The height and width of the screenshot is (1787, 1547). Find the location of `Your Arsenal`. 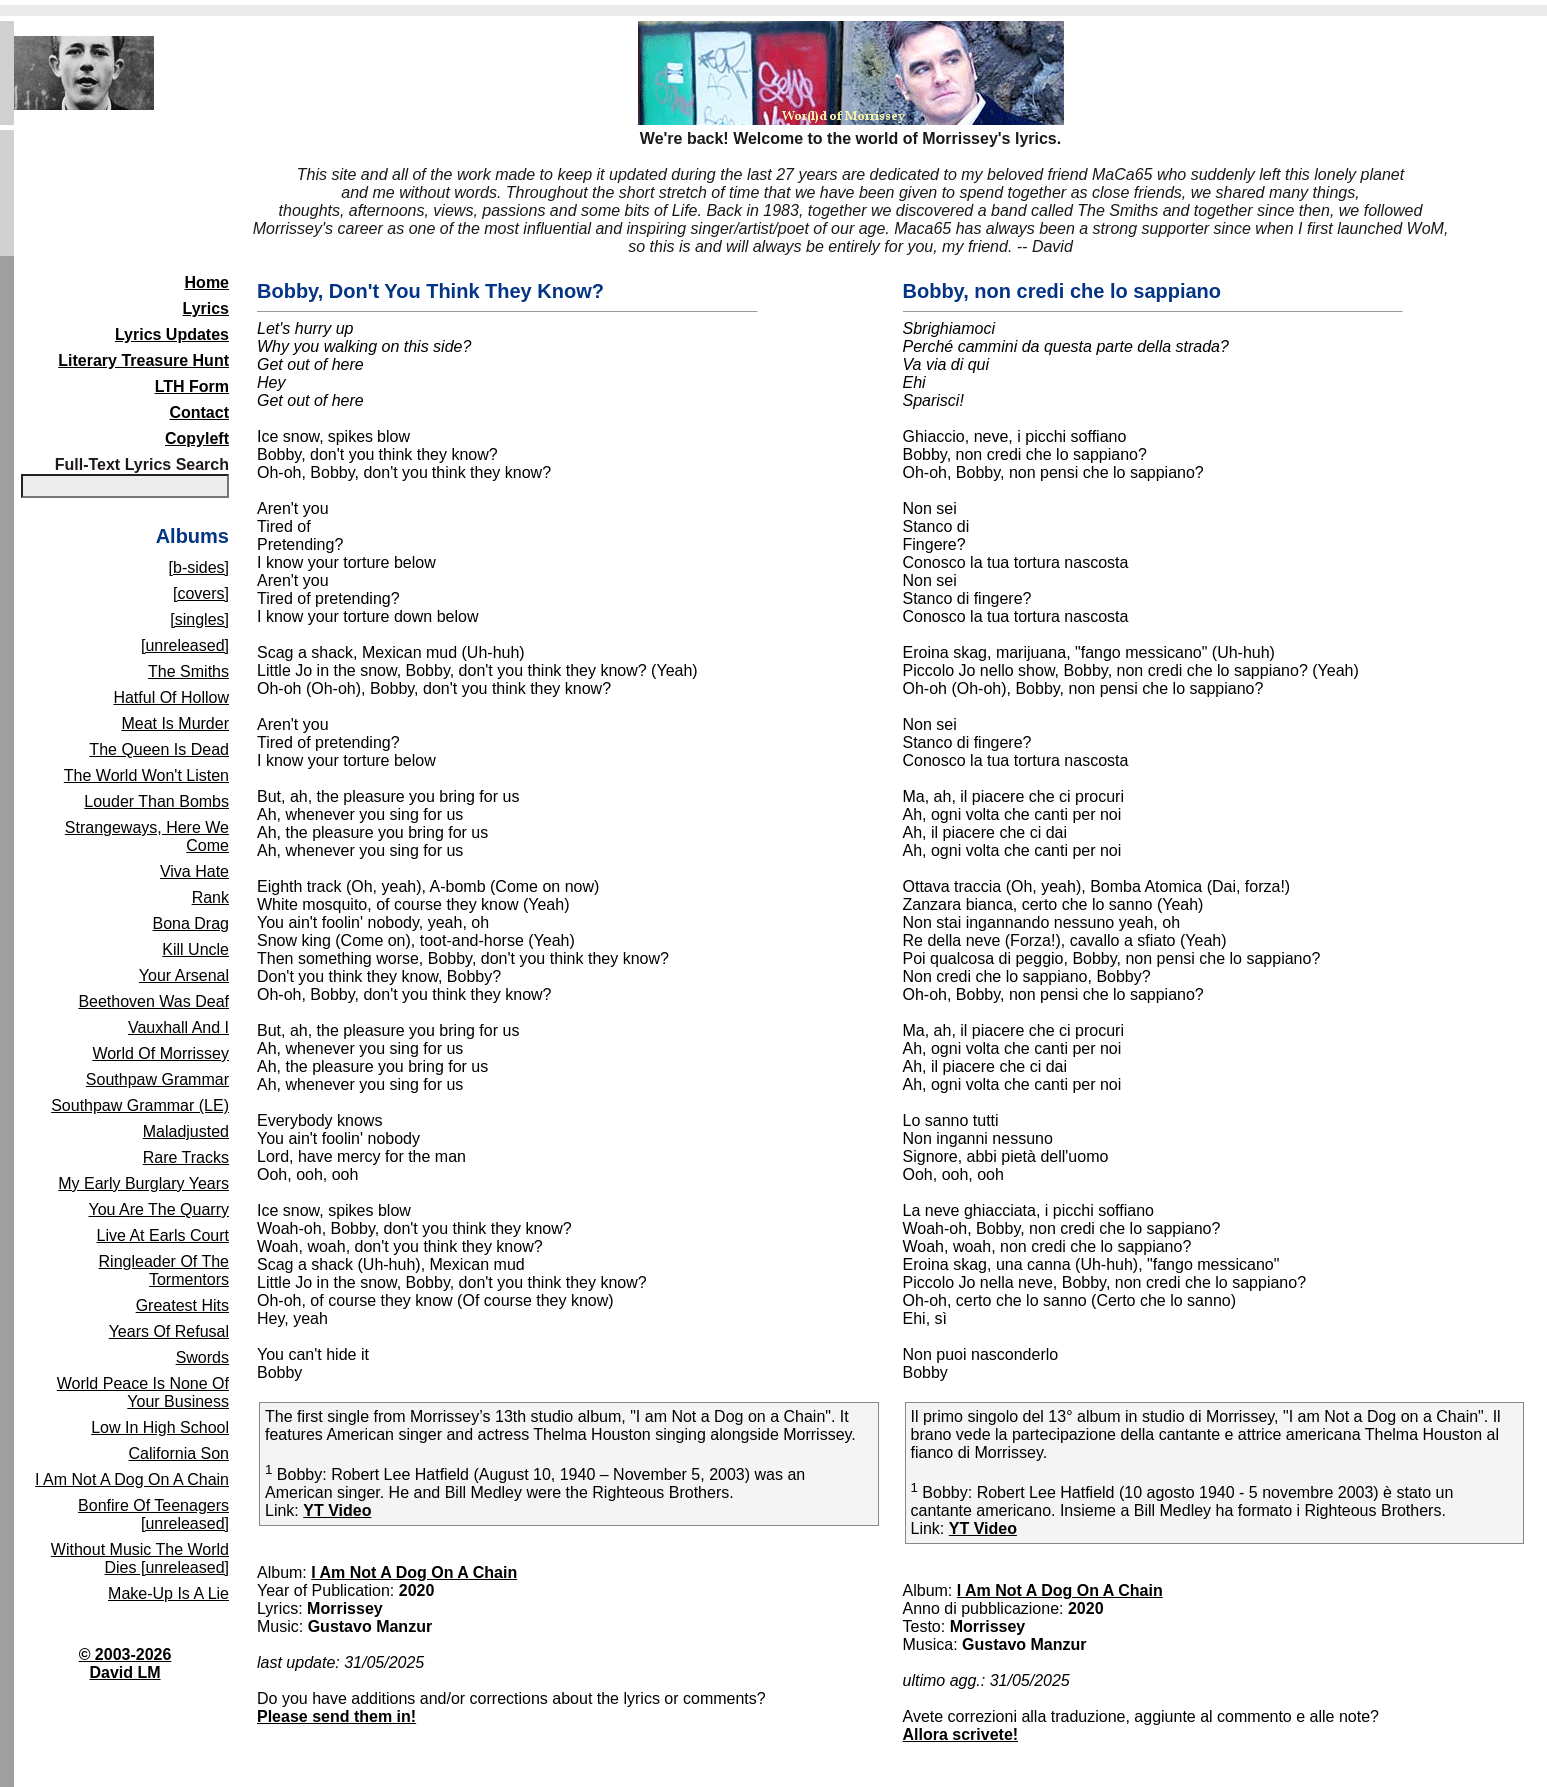

Your Arsenal is located at coordinates (184, 975).